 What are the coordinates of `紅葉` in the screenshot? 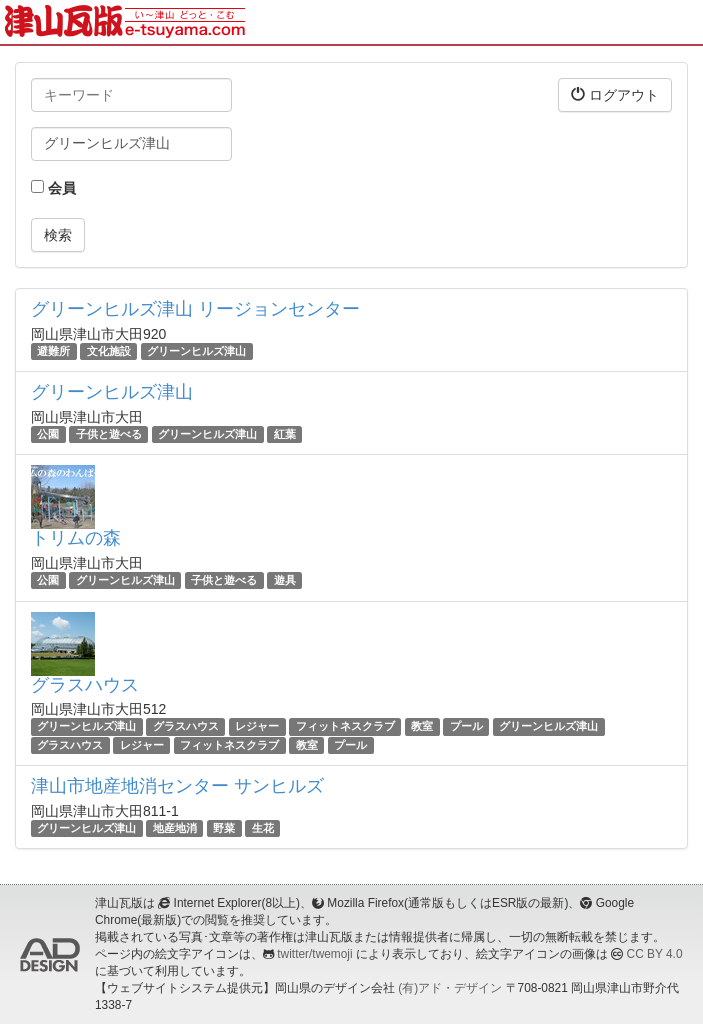 It's located at (285, 434).